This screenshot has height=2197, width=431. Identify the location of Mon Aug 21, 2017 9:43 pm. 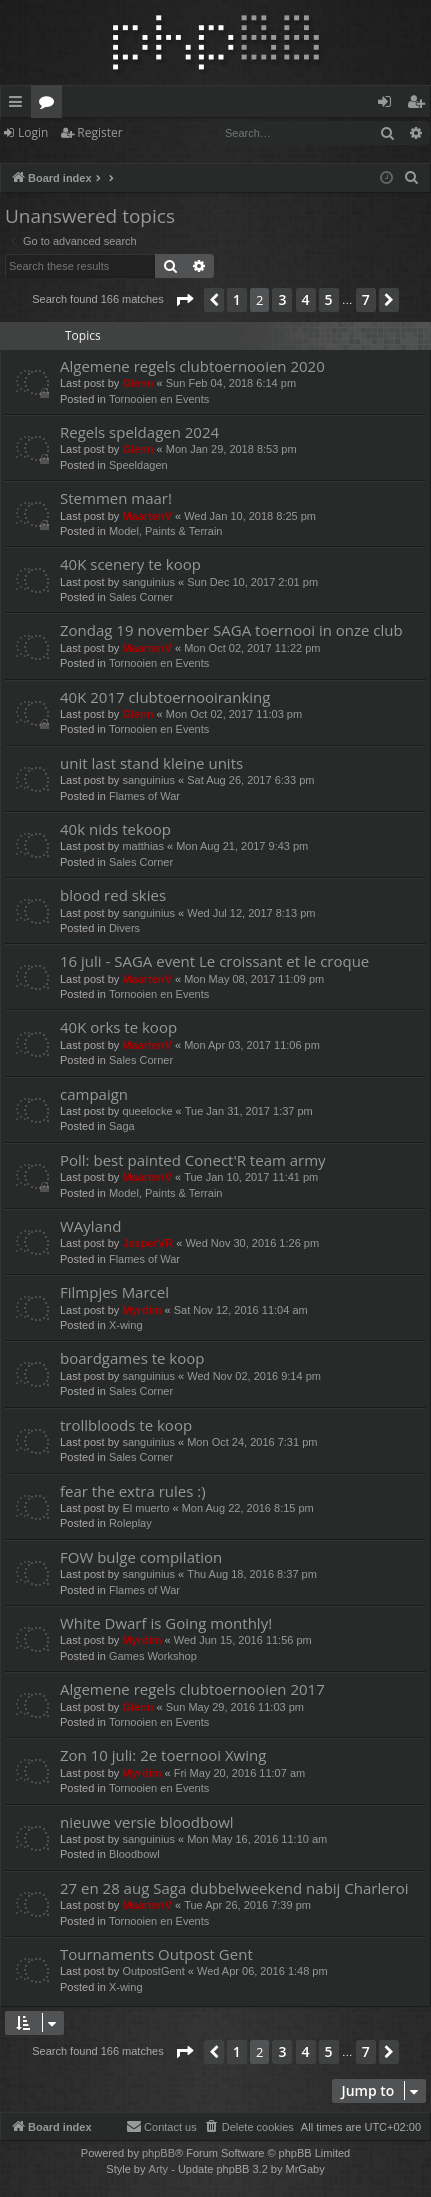
(242, 846).